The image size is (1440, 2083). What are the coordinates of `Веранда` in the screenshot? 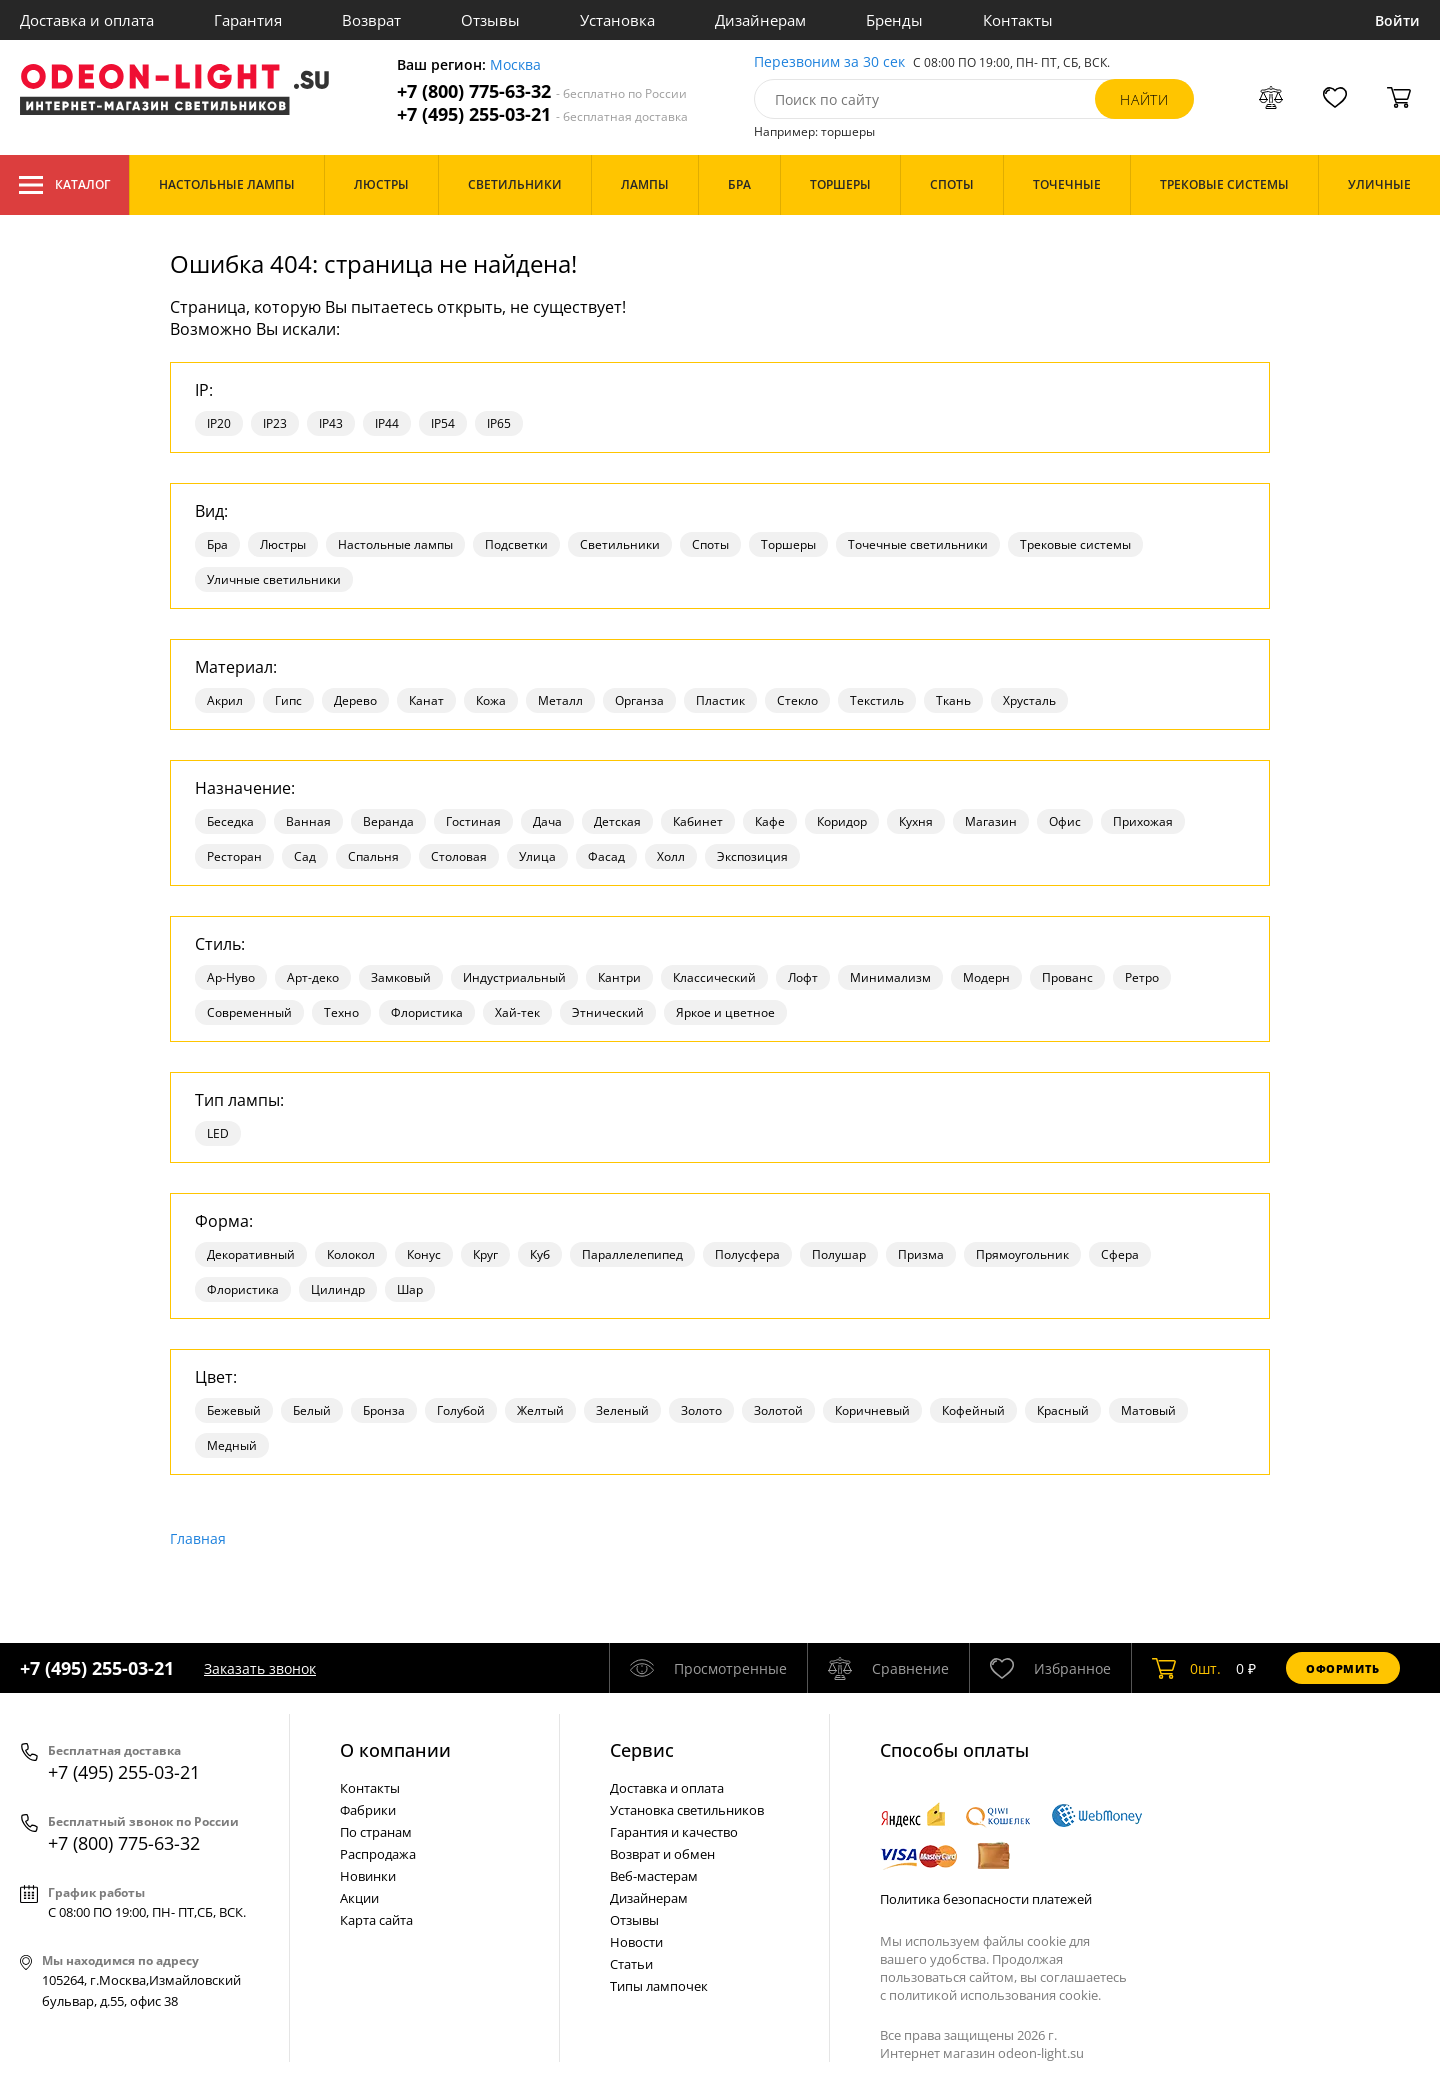 It's located at (388, 821).